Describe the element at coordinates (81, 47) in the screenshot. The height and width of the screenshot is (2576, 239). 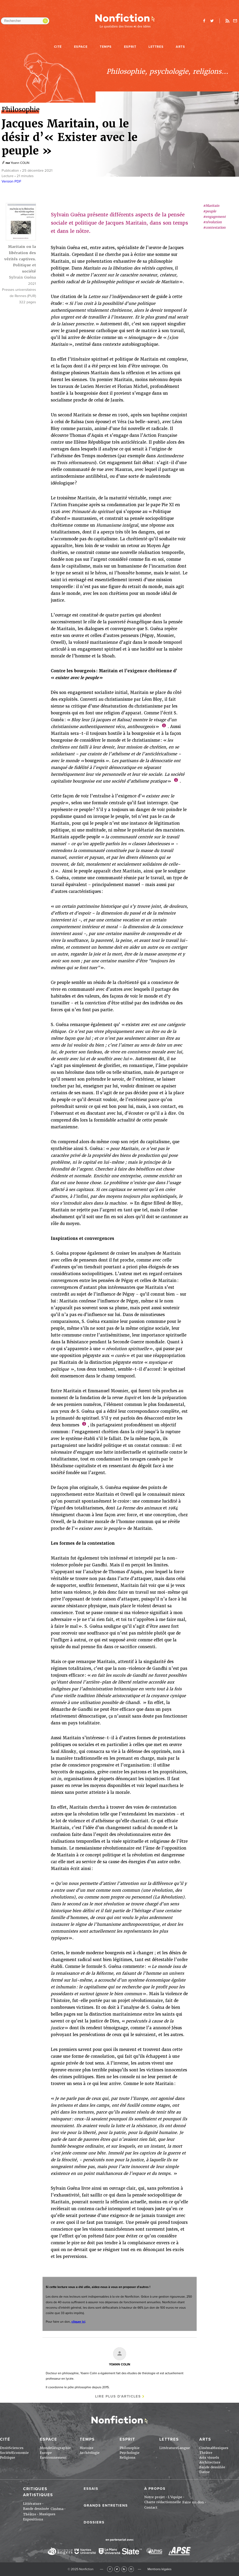
I see `Espace` at that location.